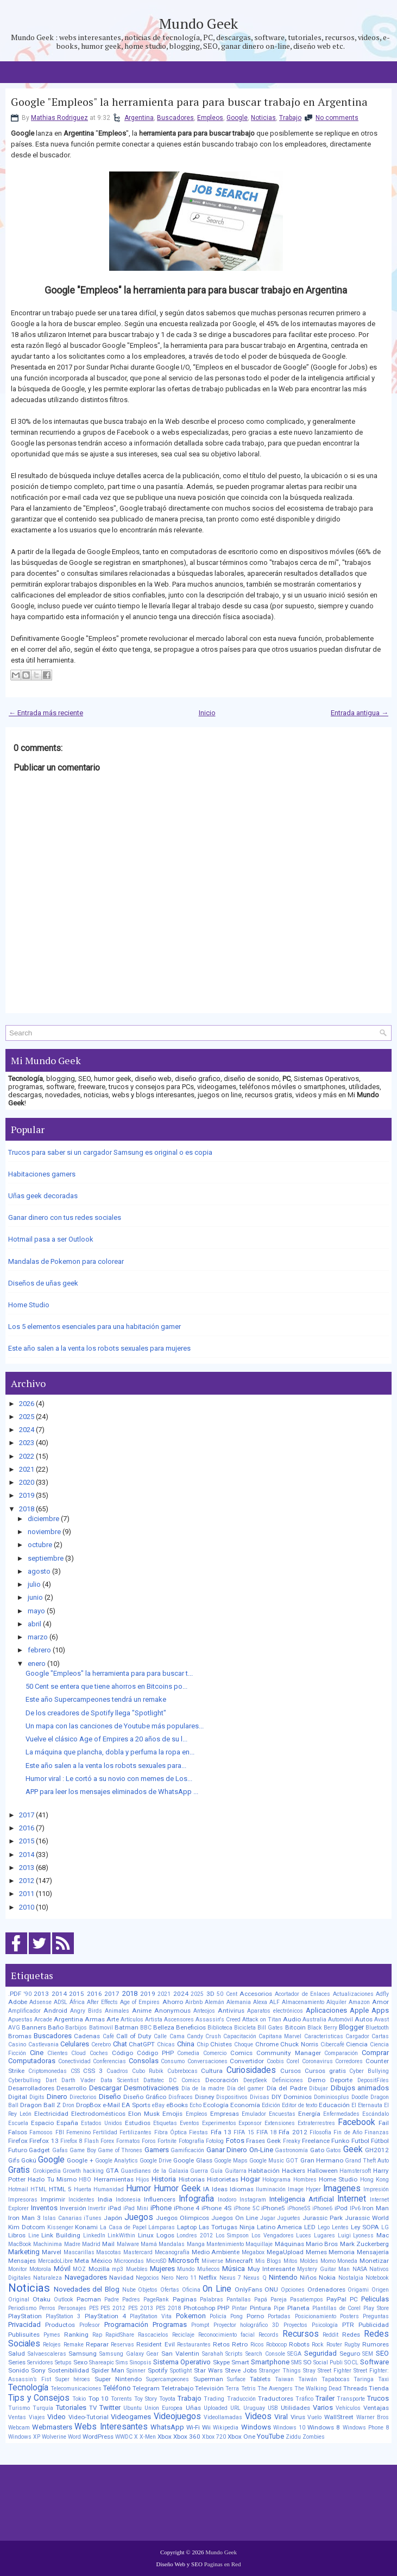 The height and width of the screenshot is (2576, 397). I want to click on Cyberbulling, so click(24, 2080).